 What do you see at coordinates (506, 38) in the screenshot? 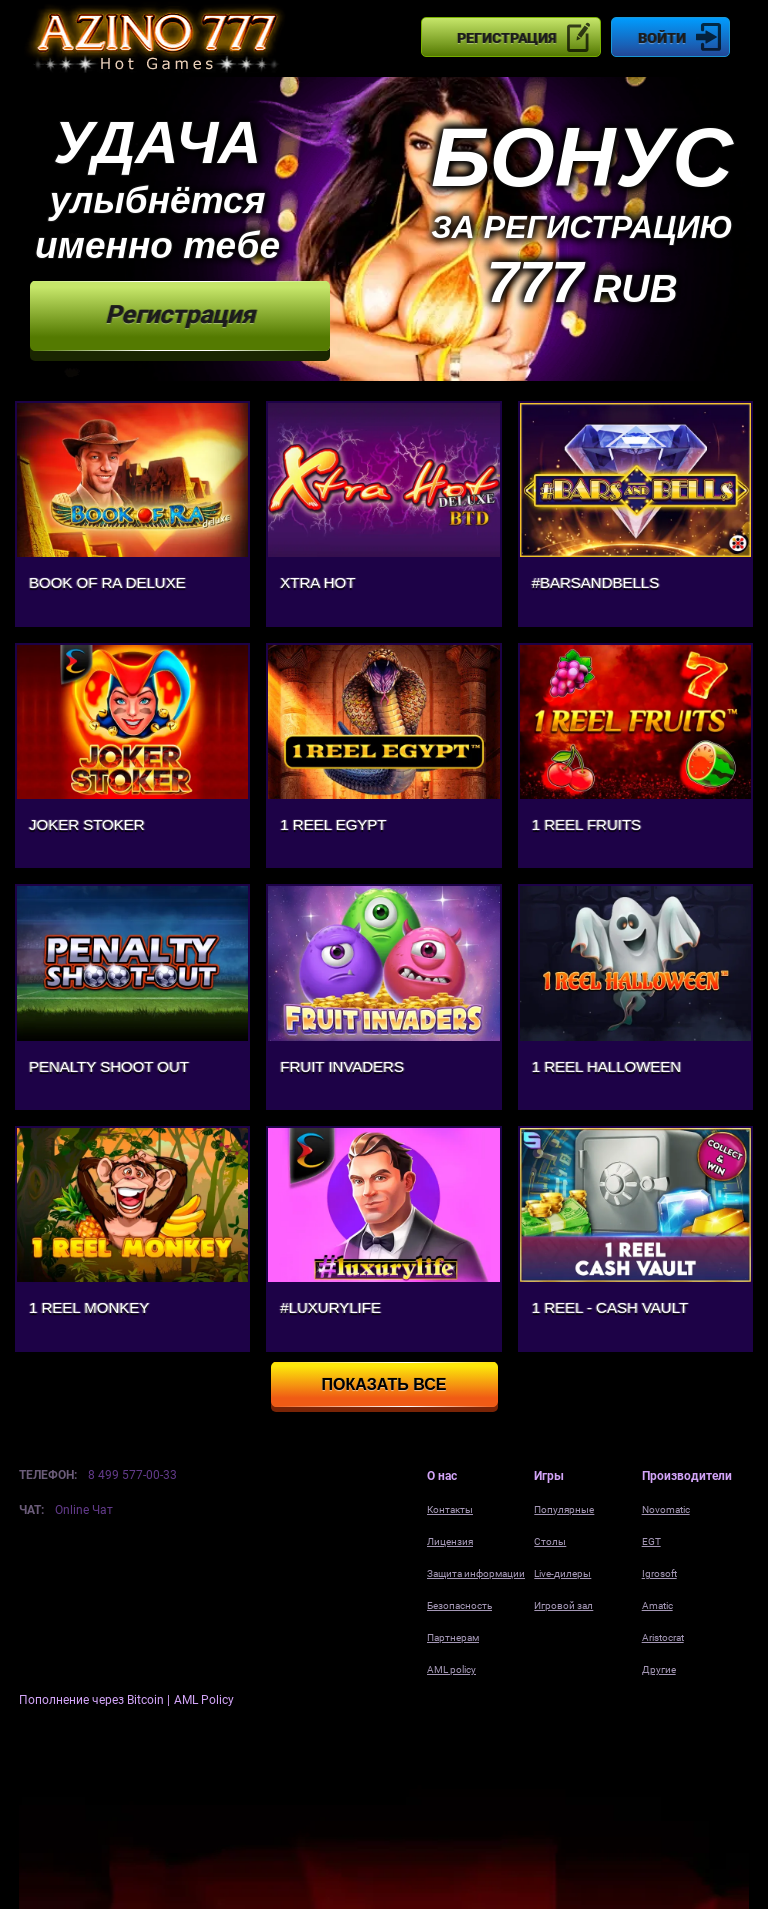
I see `Регистрация` at bounding box center [506, 38].